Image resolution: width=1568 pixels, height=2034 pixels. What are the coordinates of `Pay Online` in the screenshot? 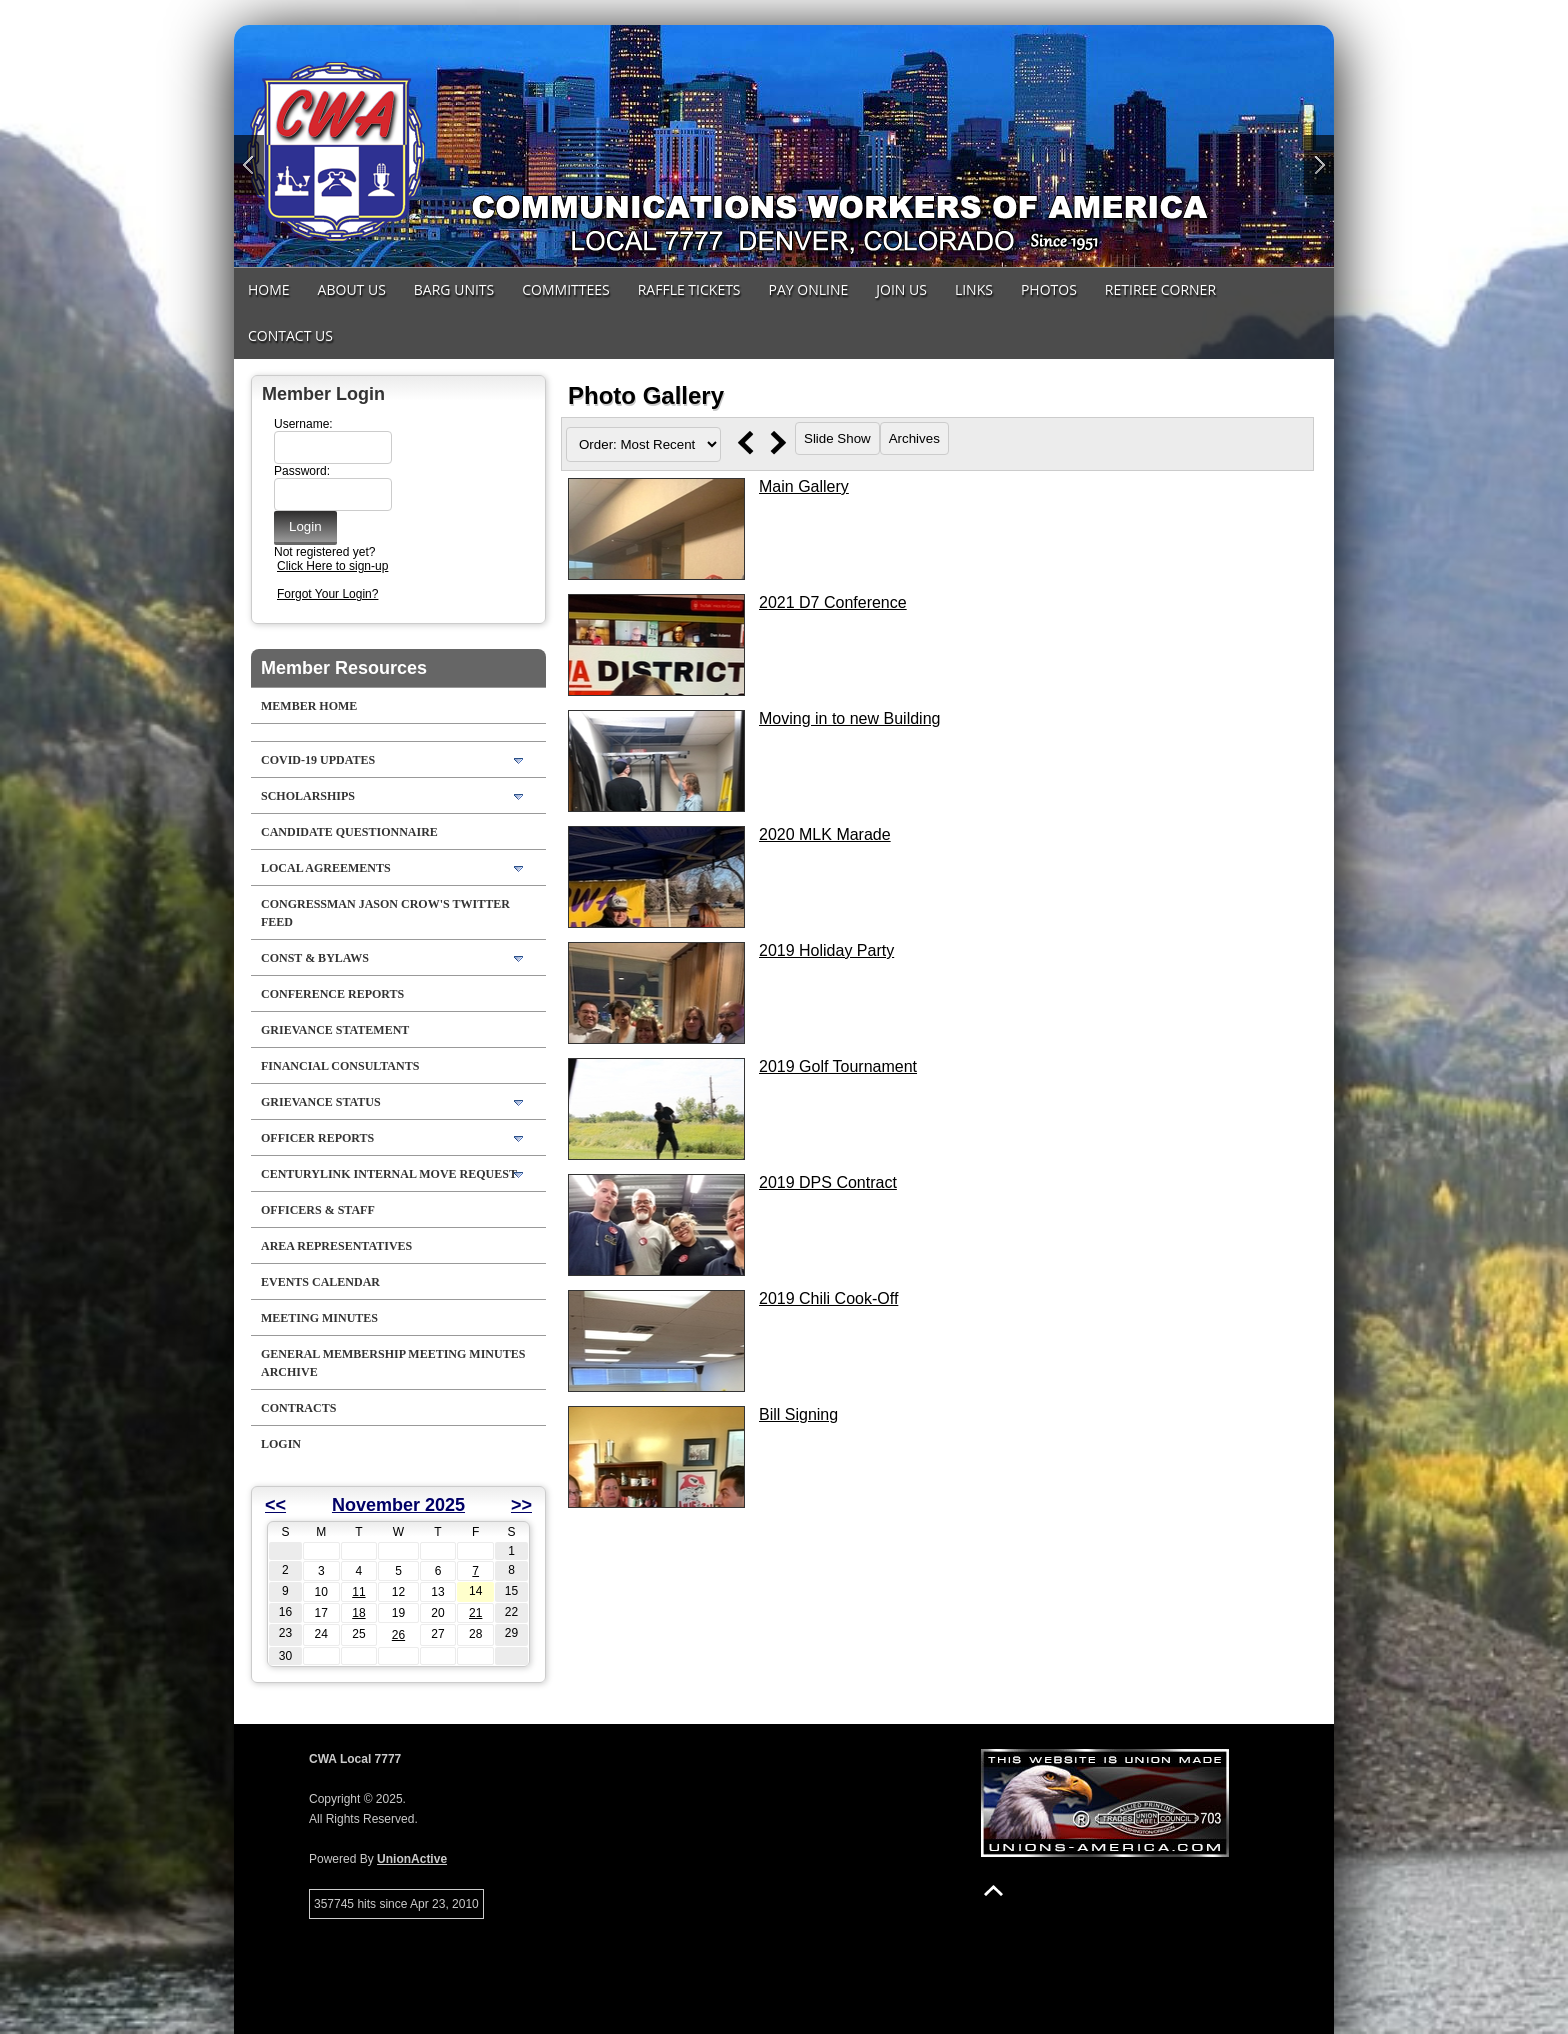 It's located at (809, 289).